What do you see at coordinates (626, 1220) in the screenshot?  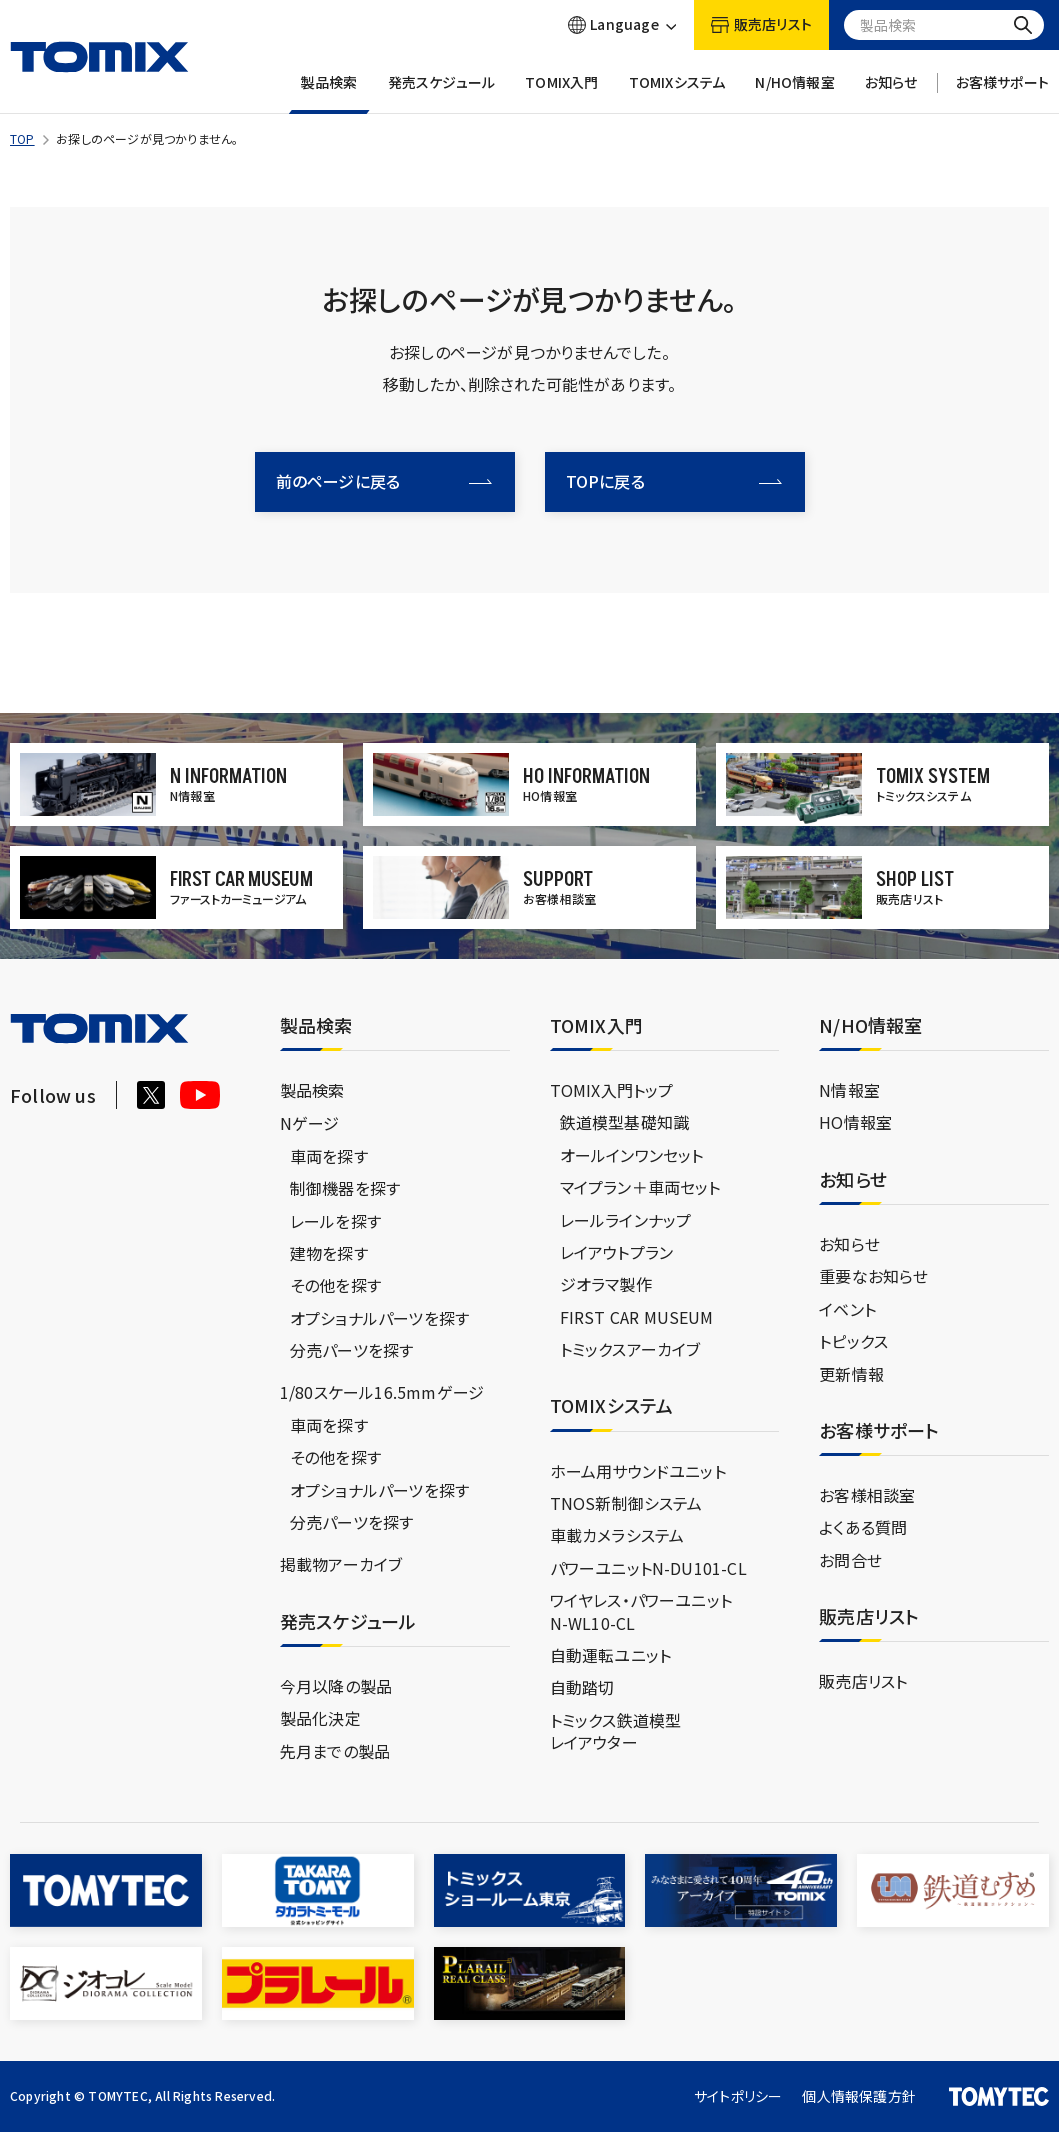 I see `レールラインナップ` at bounding box center [626, 1220].